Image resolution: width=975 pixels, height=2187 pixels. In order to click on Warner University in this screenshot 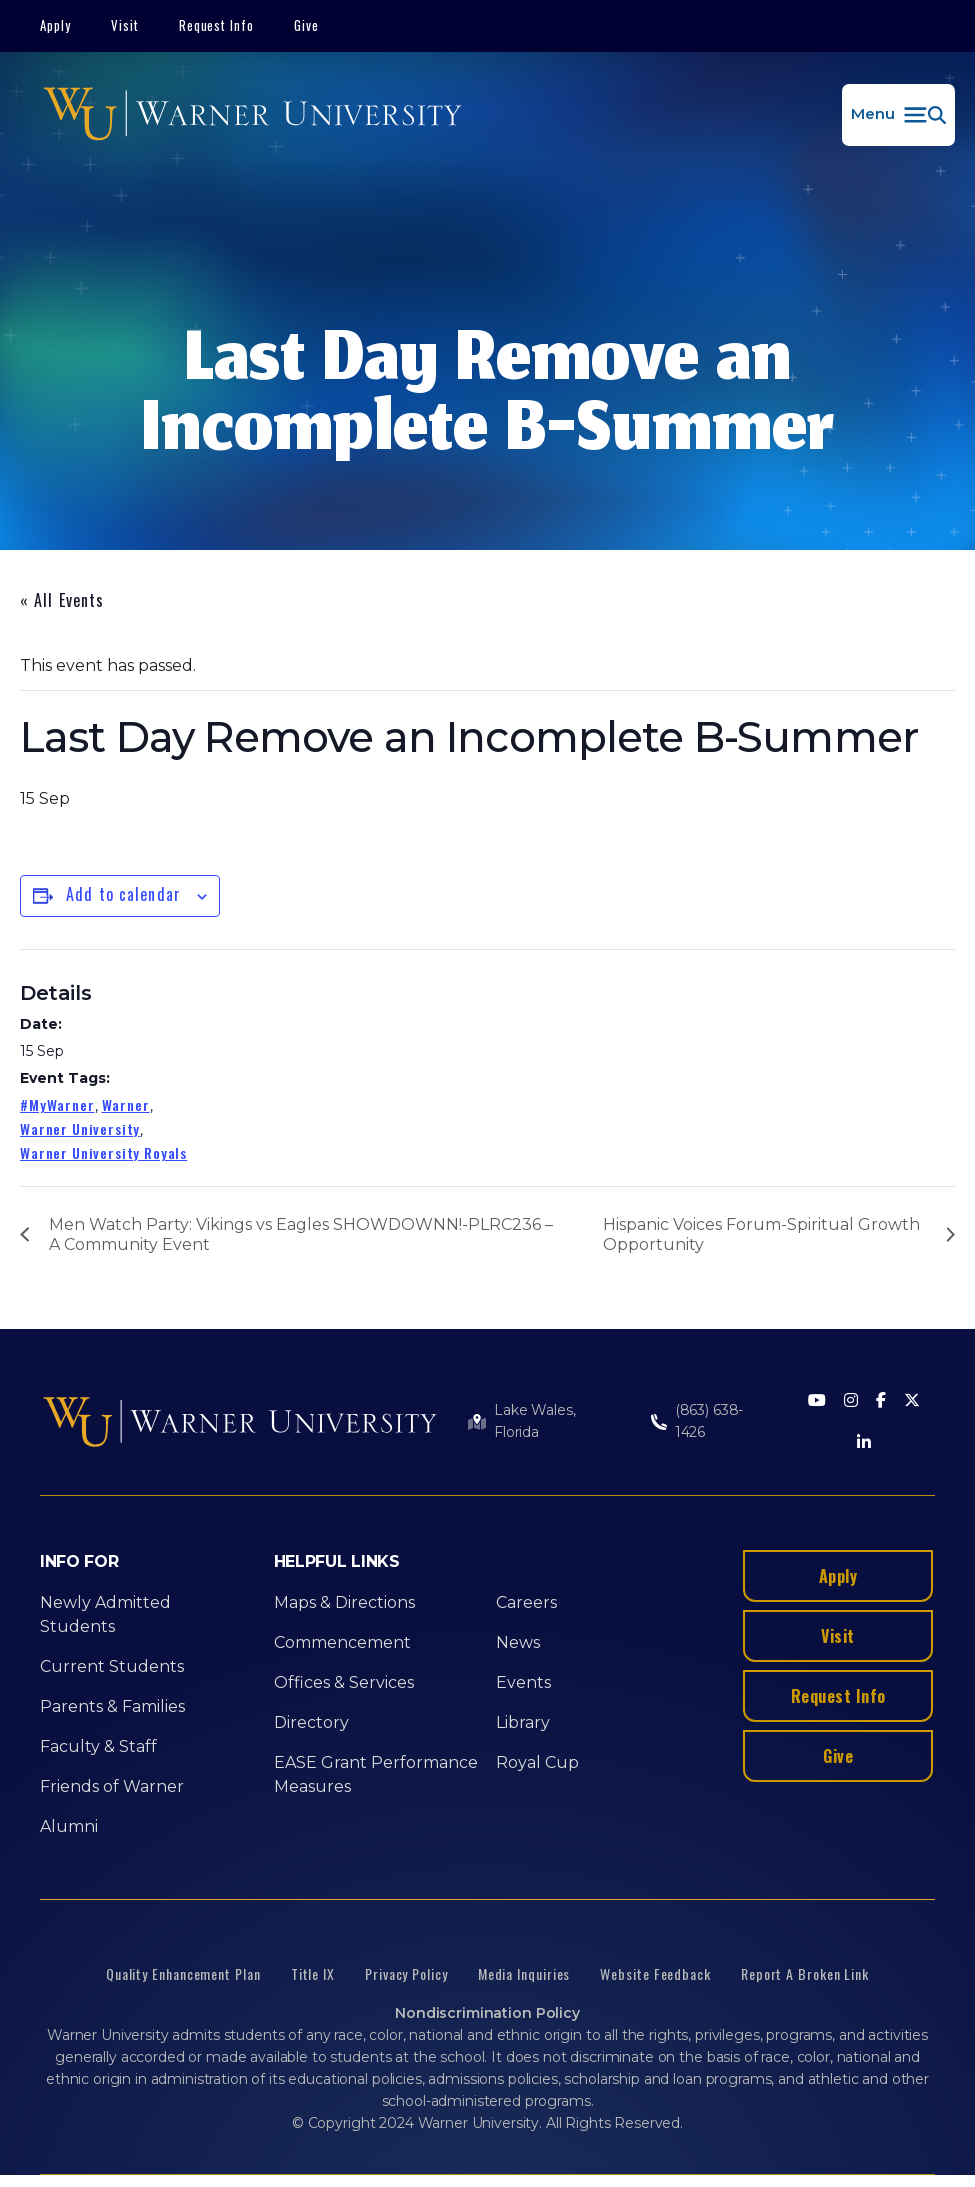, I will do `click(80, 1128)`.